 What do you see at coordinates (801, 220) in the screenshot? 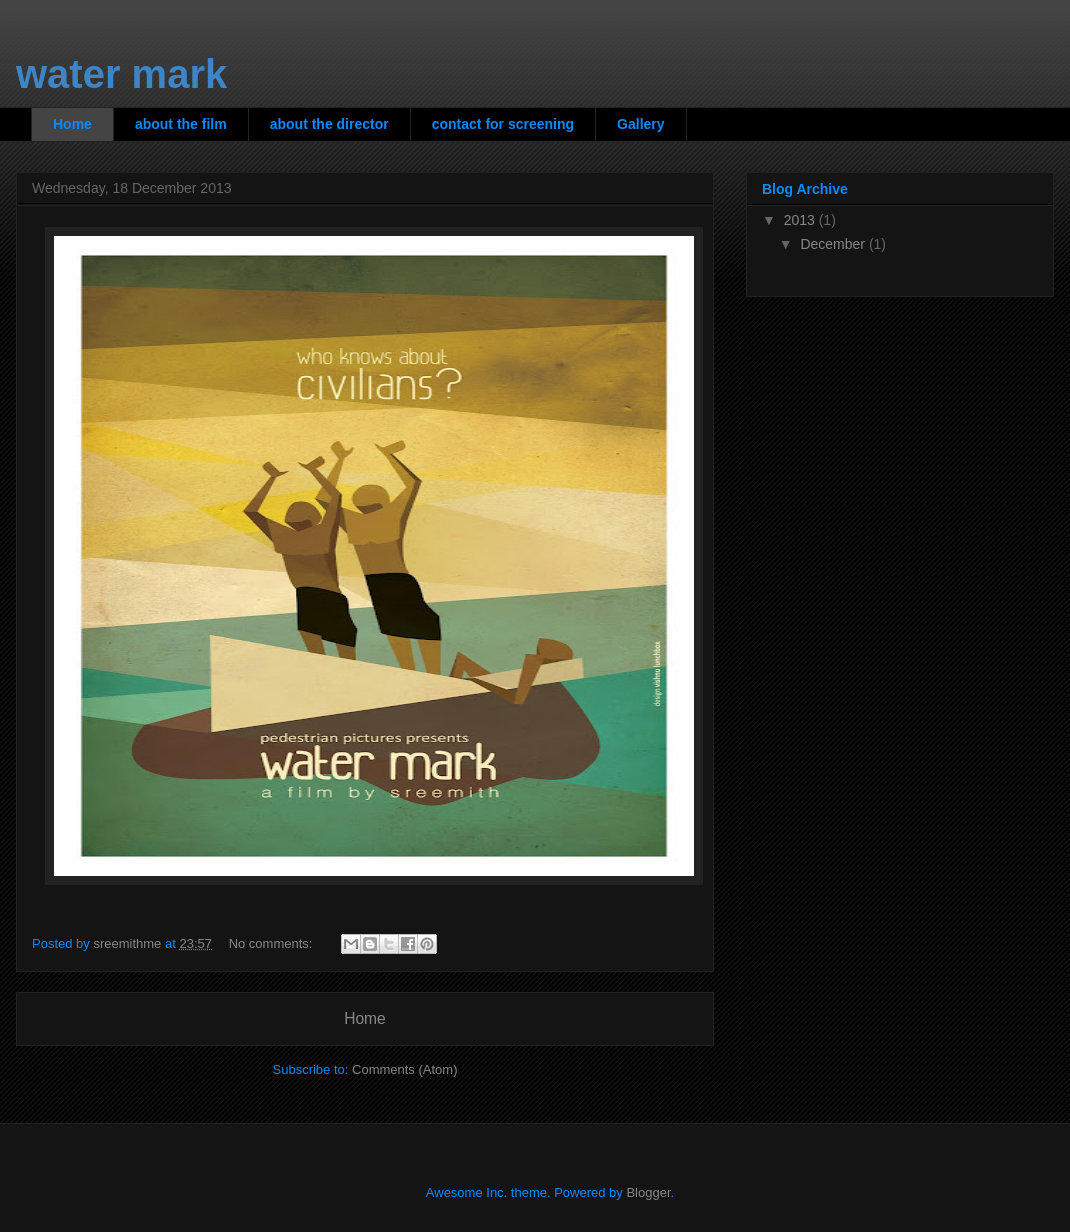
I see `2013` at bounding box center [801, 220].